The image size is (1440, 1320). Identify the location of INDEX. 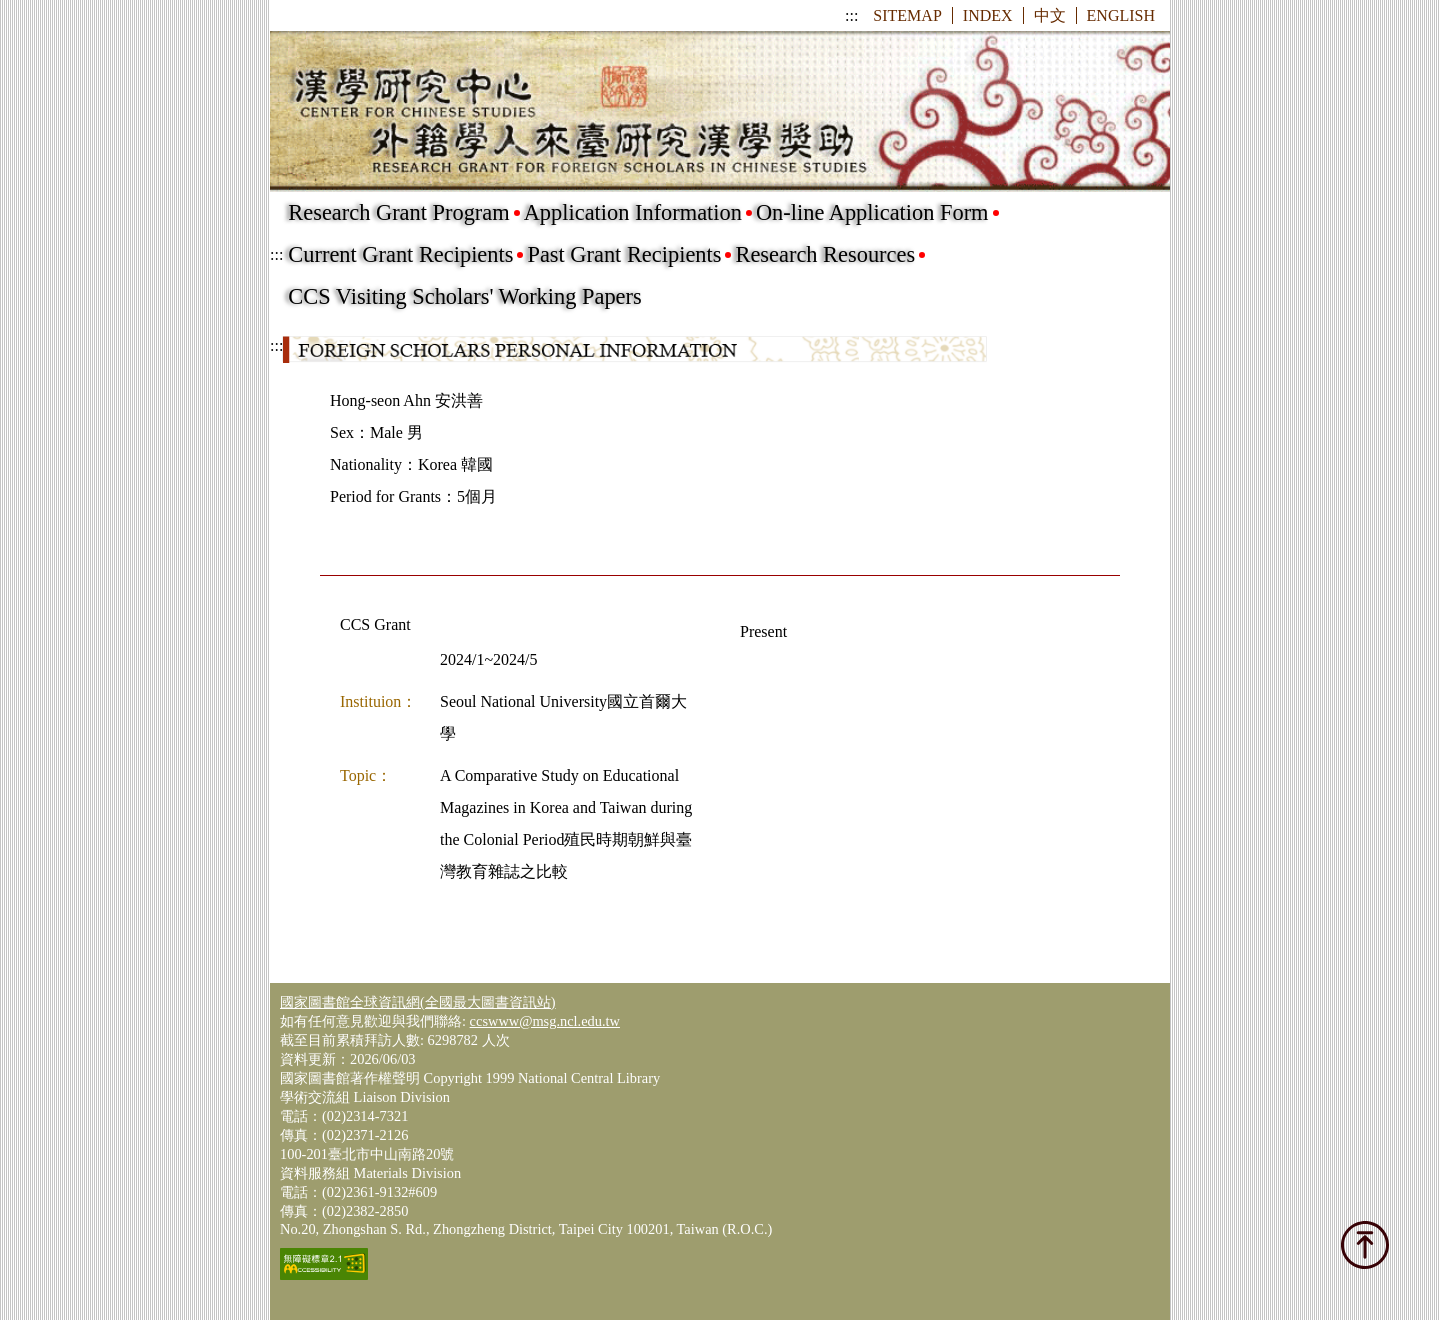
(988, 15).